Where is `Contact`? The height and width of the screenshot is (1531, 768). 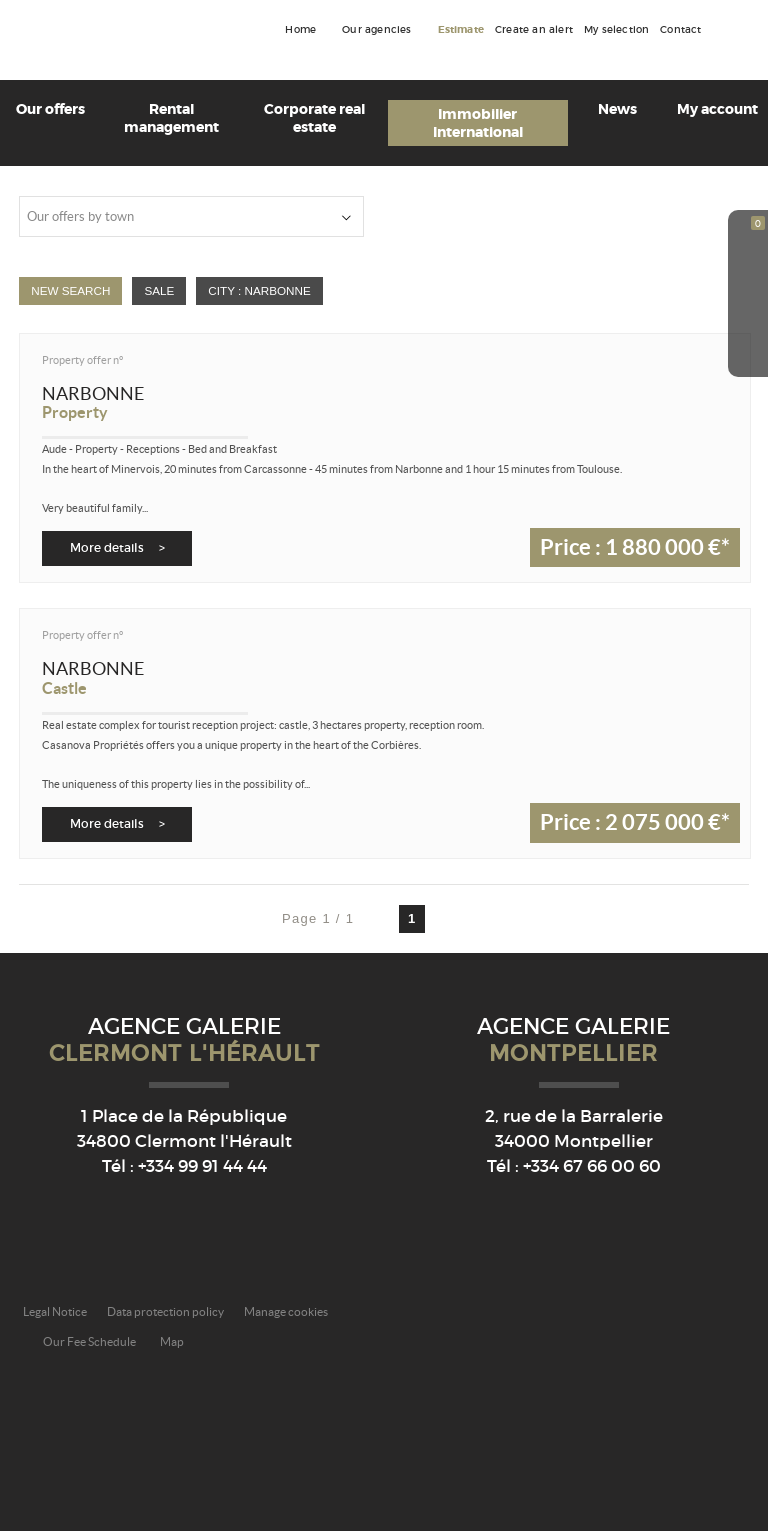
Contact is located at coordinates (680, 30).